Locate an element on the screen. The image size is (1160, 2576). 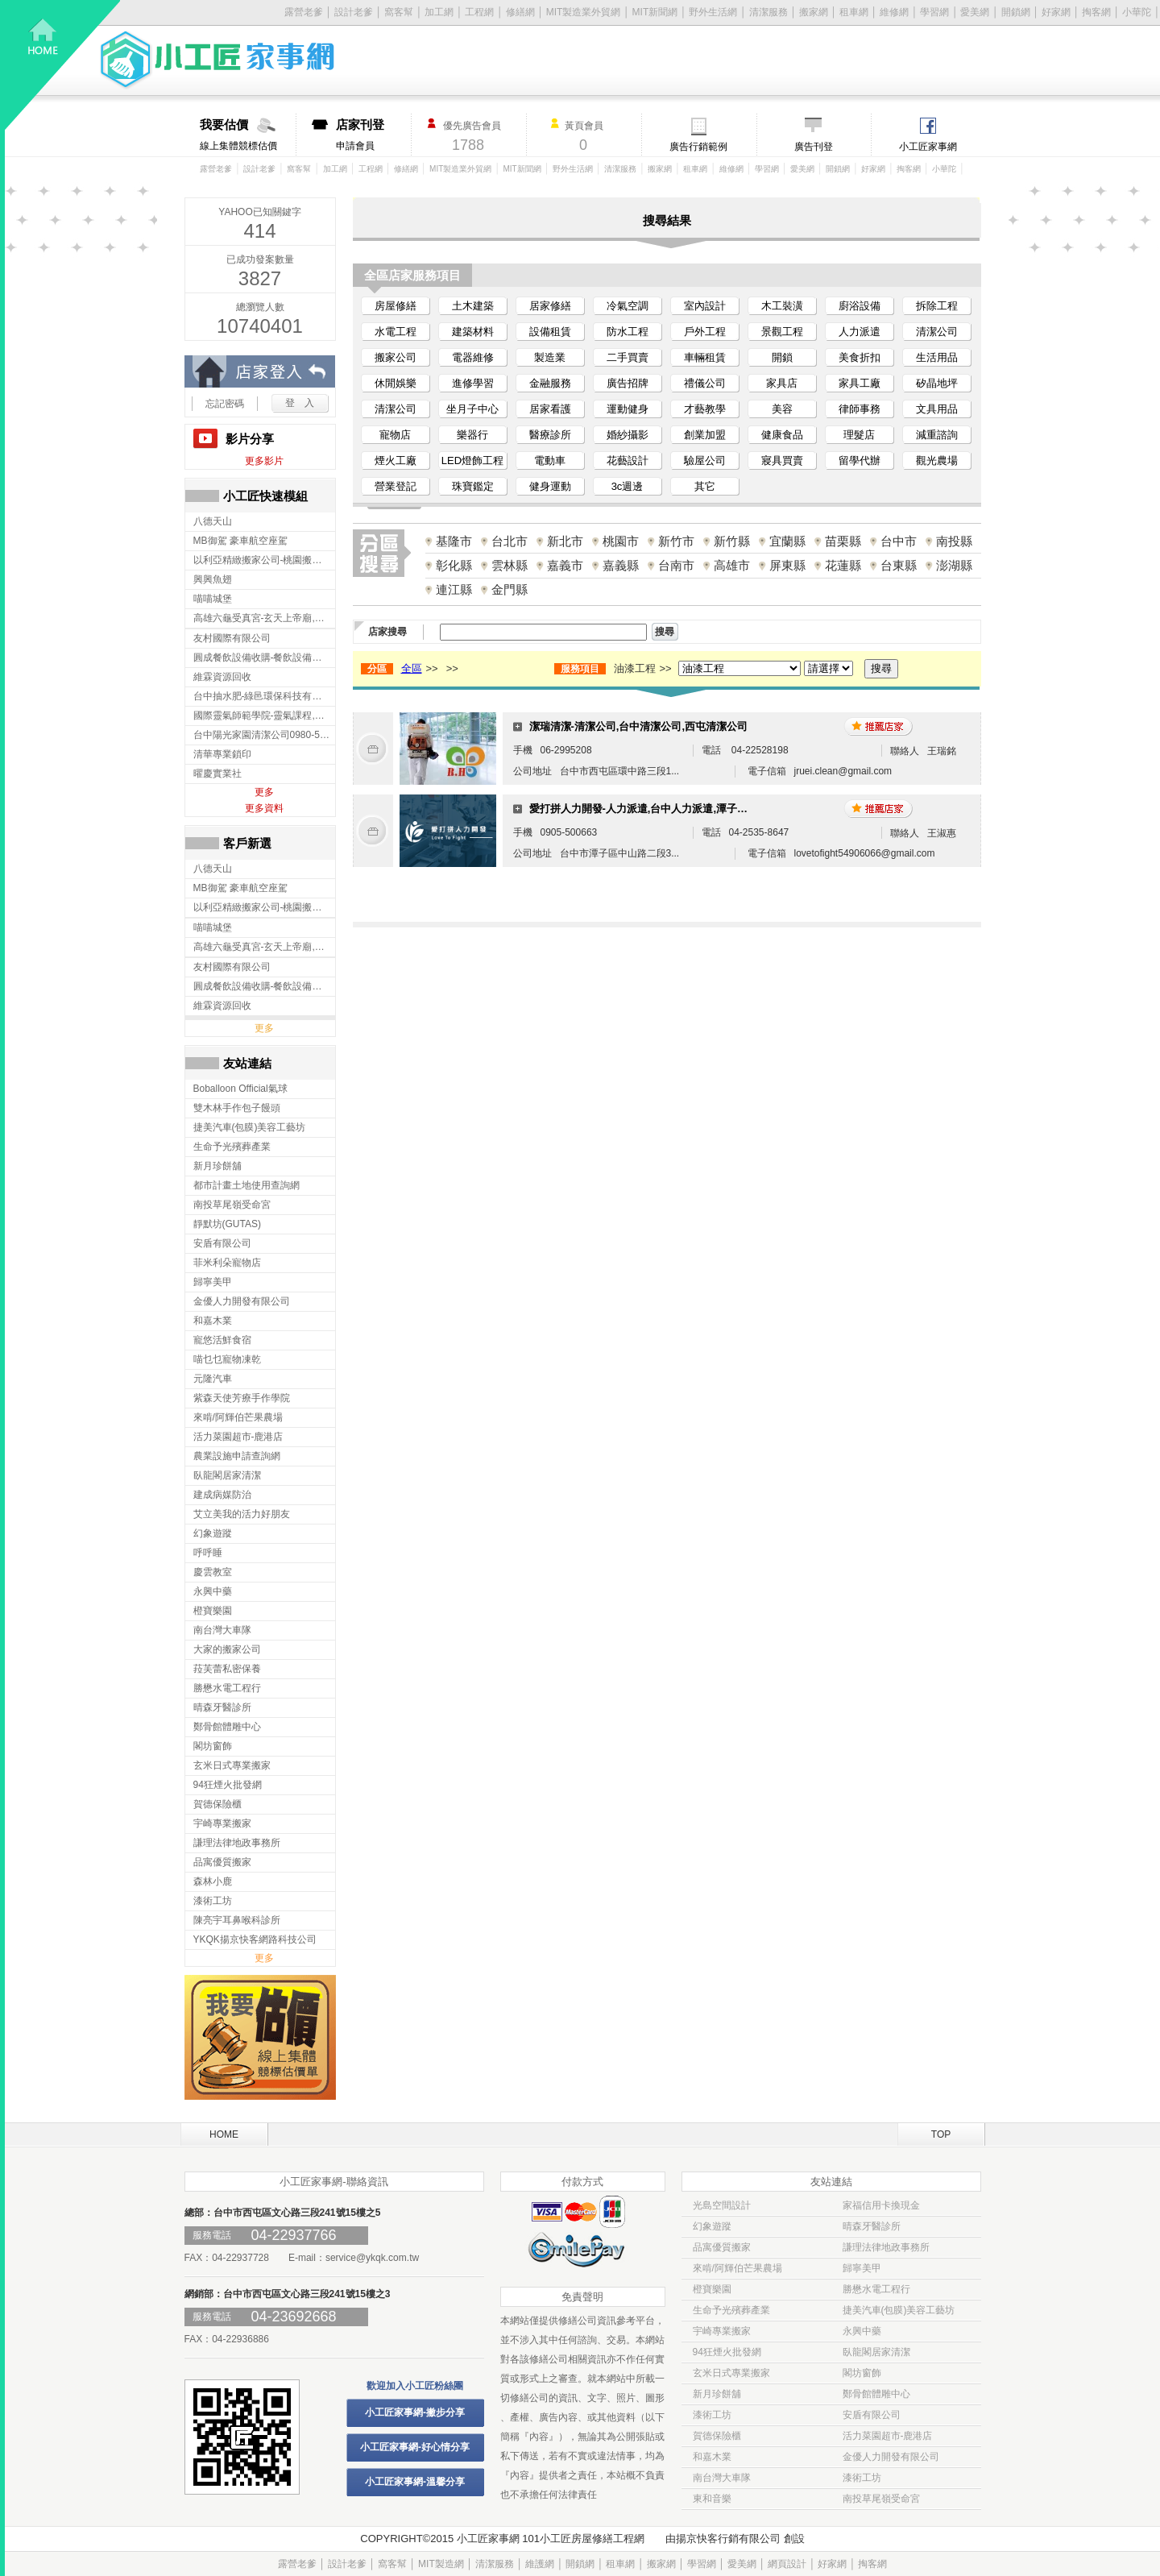
創業加盟 is located at coordinates (705, 435).